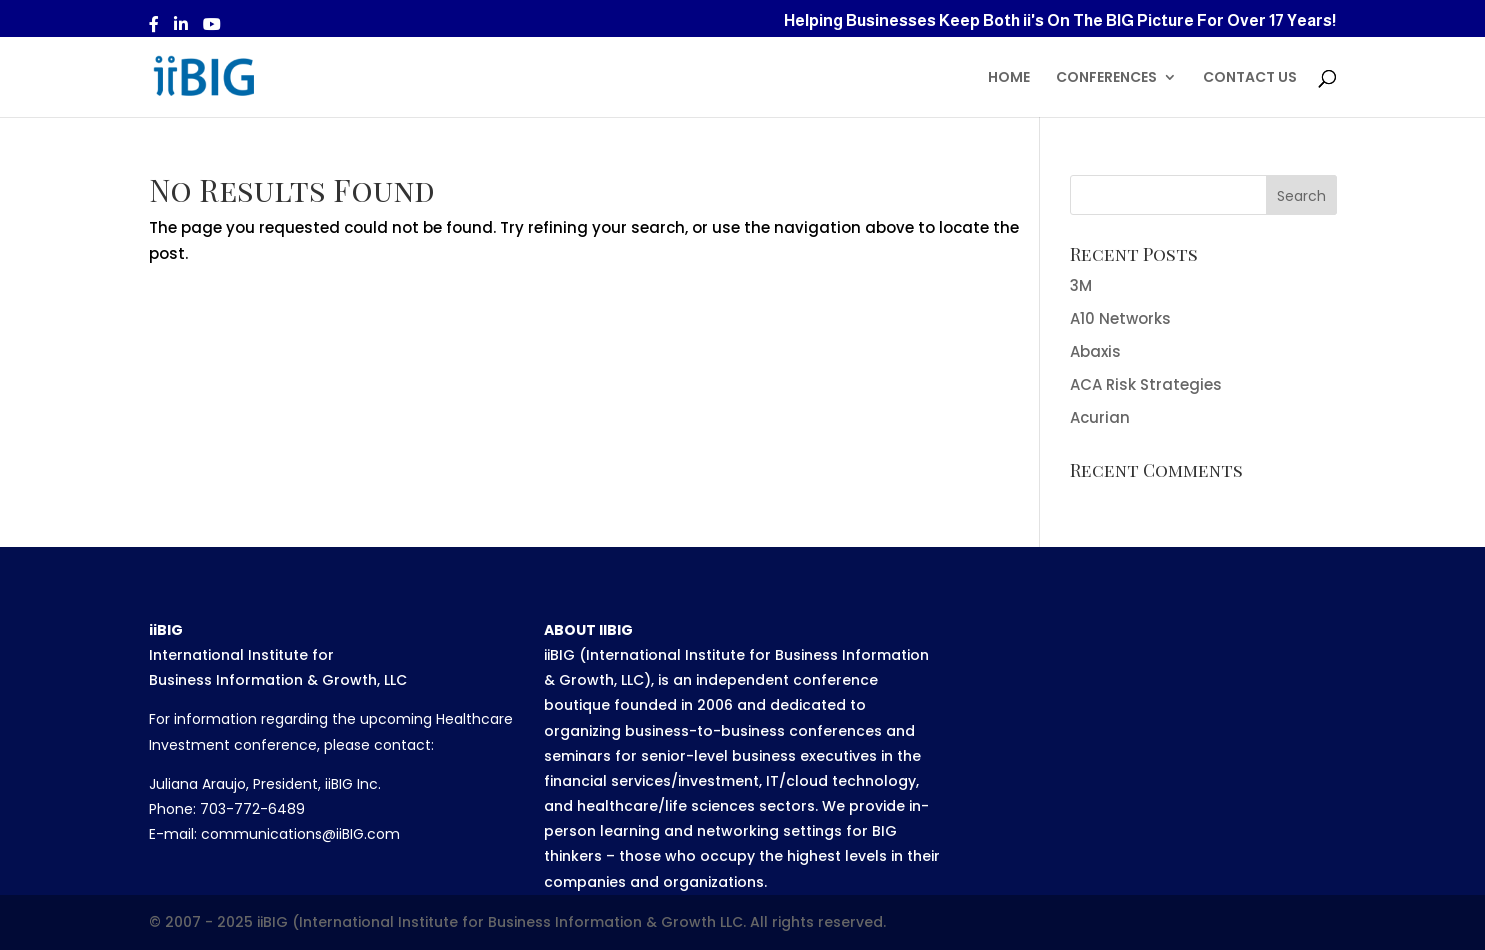 The height and width of the screenshot is (950, 1485). Describe the element at coordinates (1250, 78) in the screenshot. I see `CONTACT US` at that location.